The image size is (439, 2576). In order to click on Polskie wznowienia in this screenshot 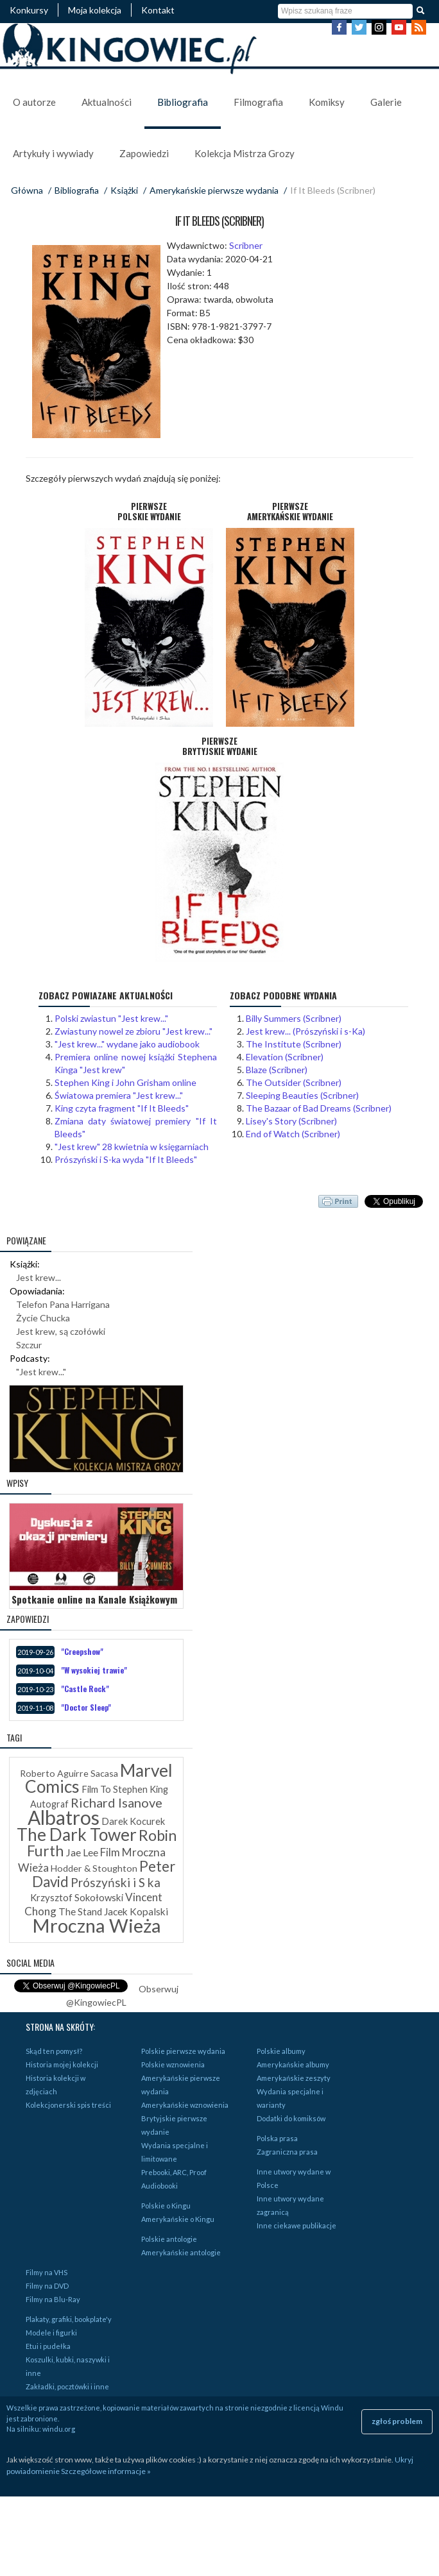, I will do `click(173, 2064)`.